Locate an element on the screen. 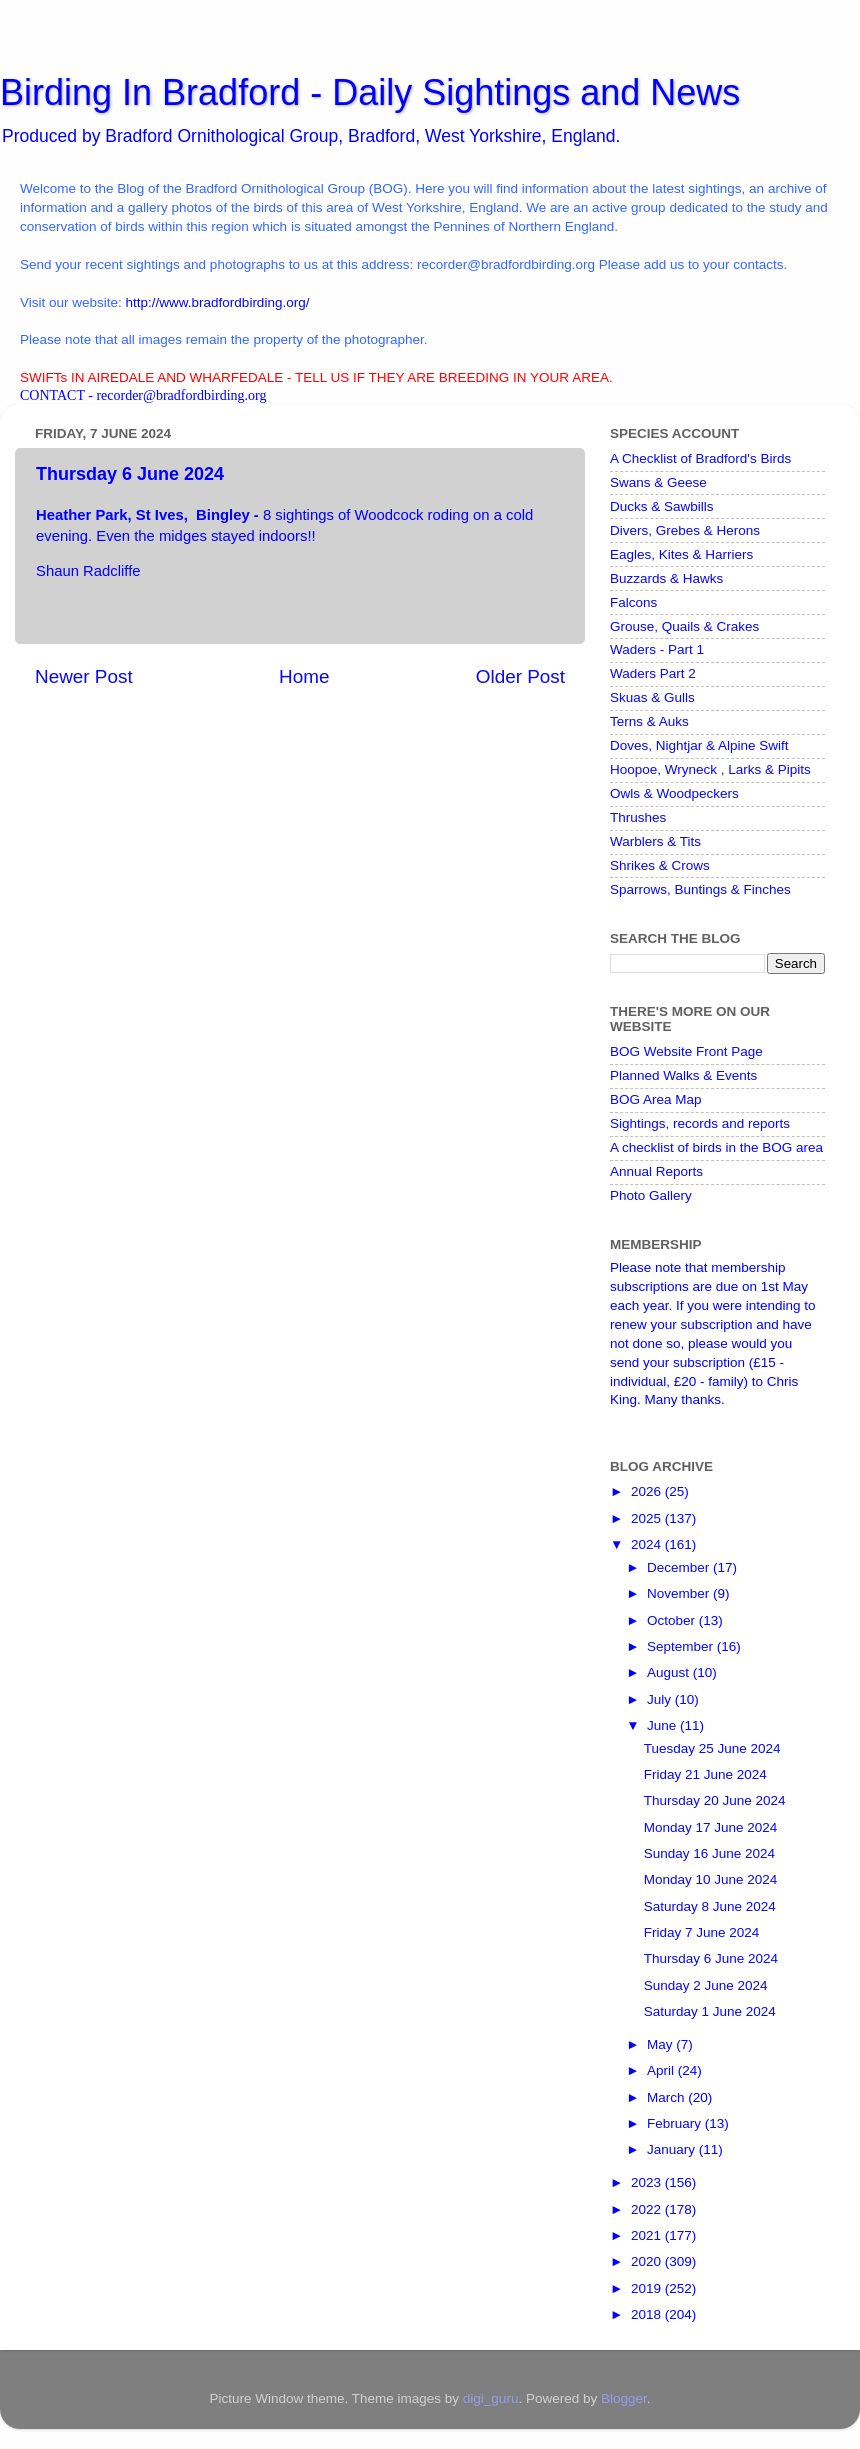 The height and width of the screenshot is (2449, 860). digi_guru is located at coordinates (491, 2398).